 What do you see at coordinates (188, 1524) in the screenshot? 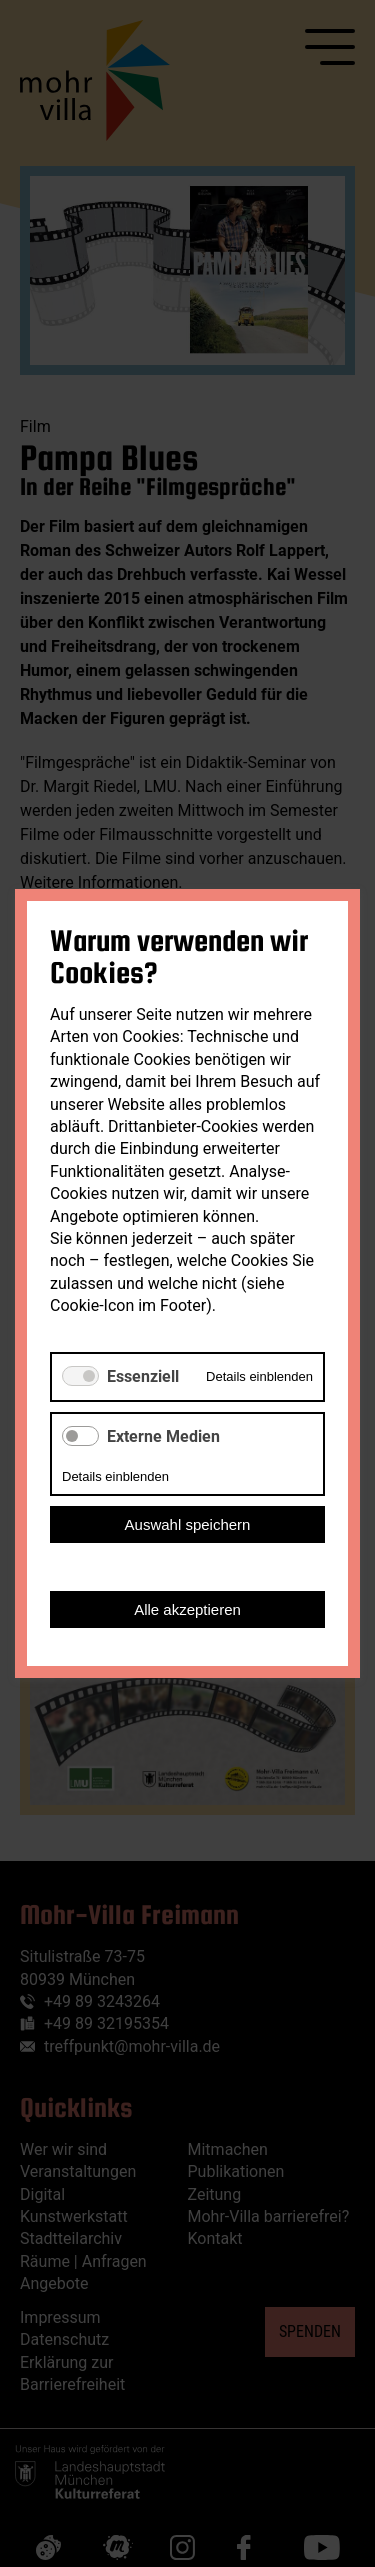
I see `Auswahl speichern` at bounding box center [188, 1524].